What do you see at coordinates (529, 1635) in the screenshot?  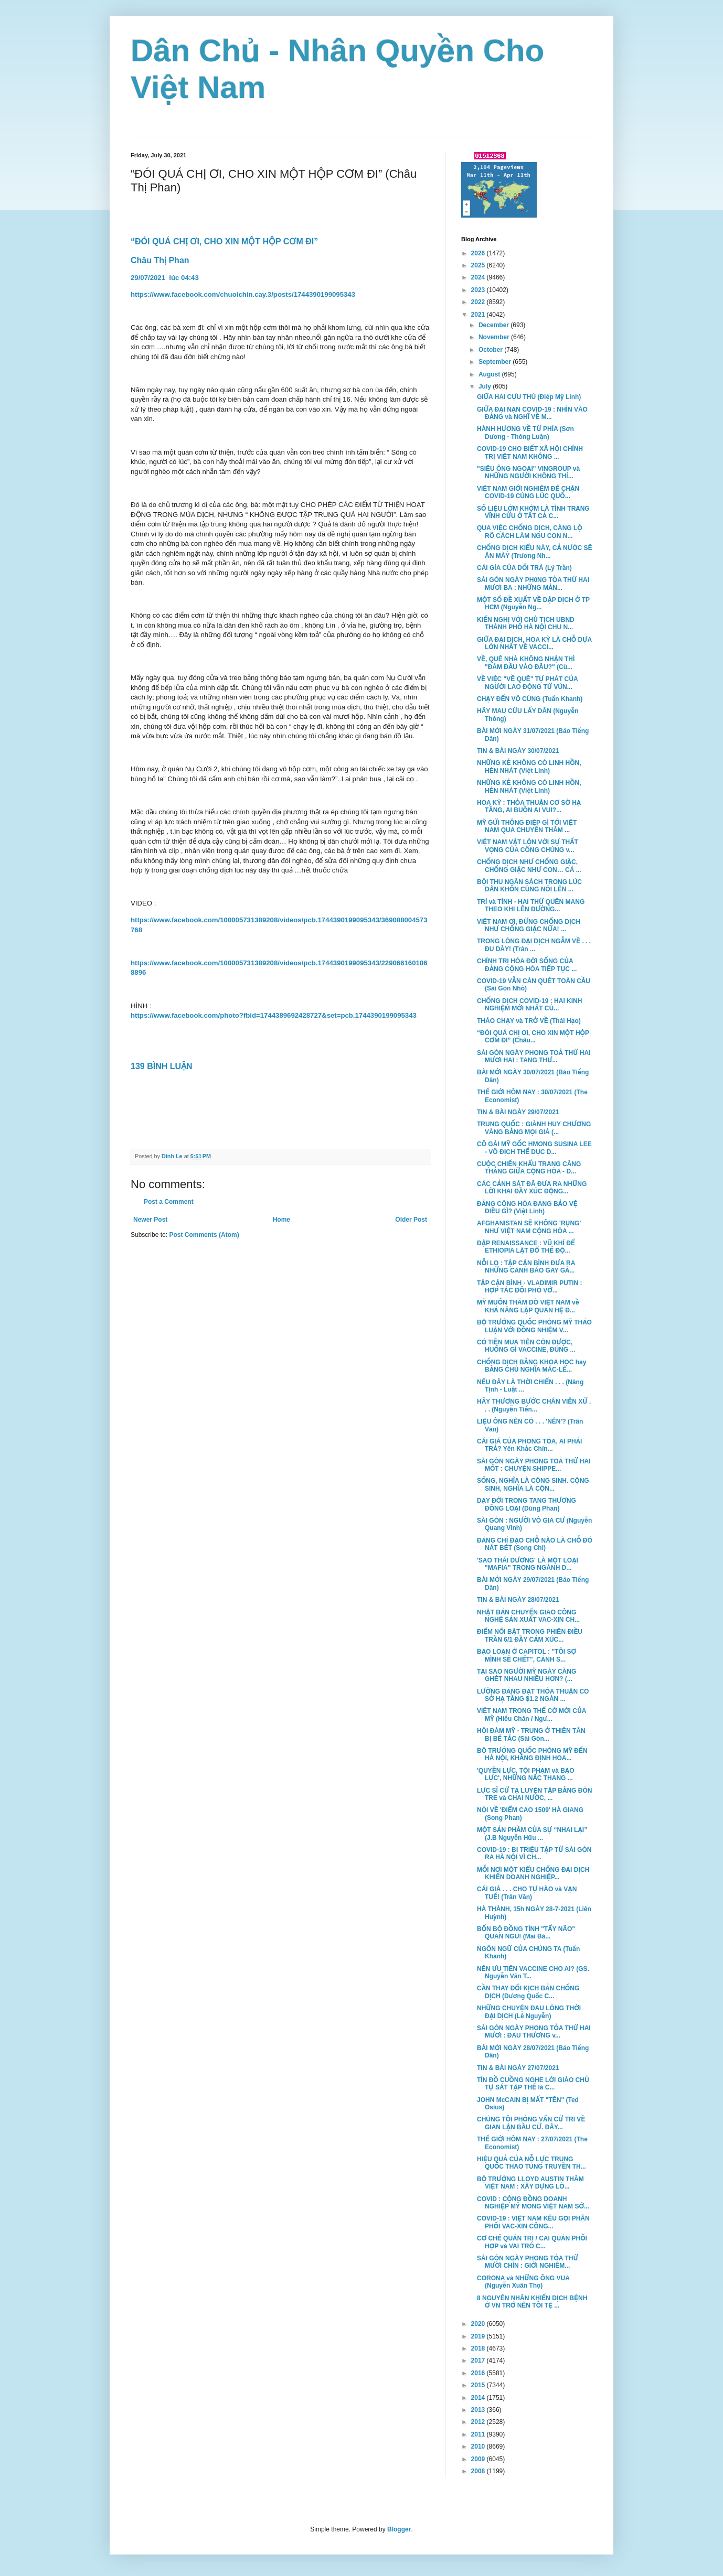 I see `ĐIỂM NỔI BẬT TRONG PHIÊN ĐIỀU TRẦN 6/1 ĐẦY CẢM XÚC...` at bounding box center [529, 1635].